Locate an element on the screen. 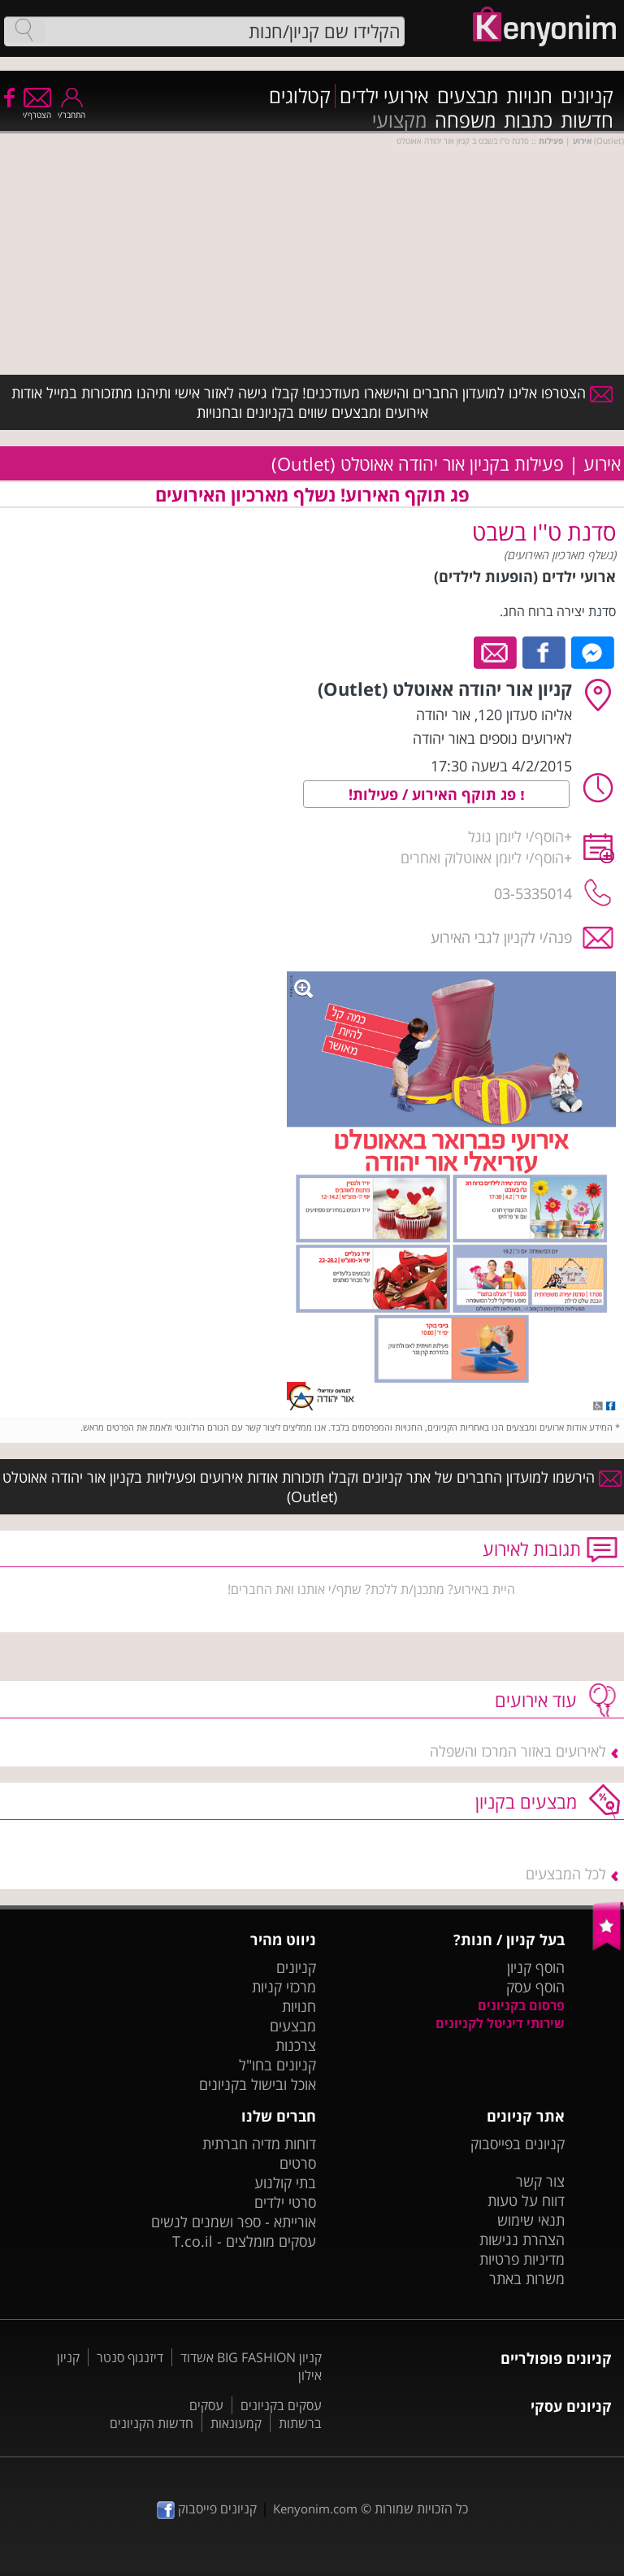 The width and height of the screenshot is (624, 2576). תגובות לאירוע is located at coordinates (532, 1548).